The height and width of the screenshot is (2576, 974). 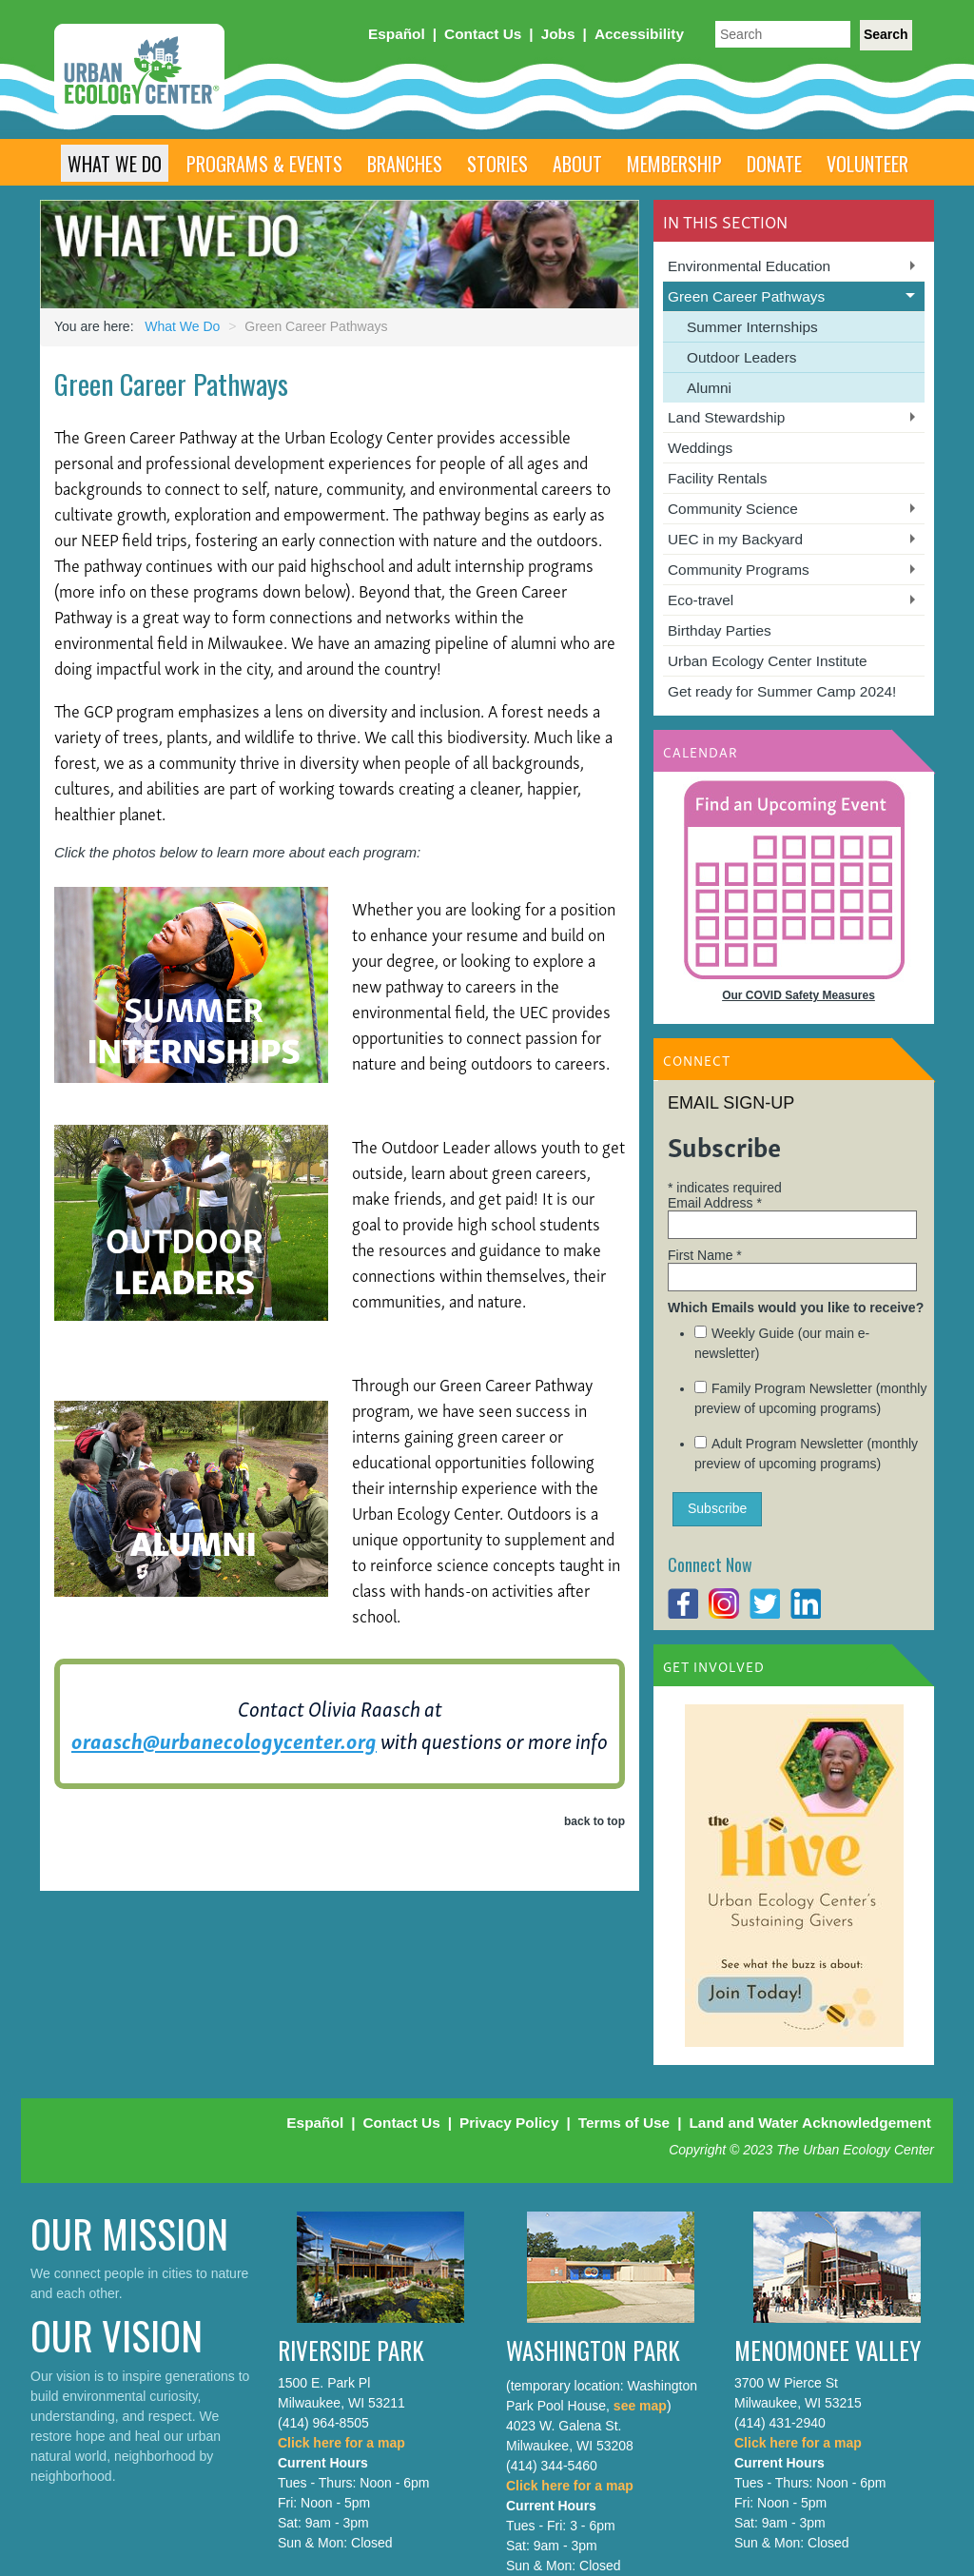 What do you see at coordinates (594, 1821) in the screenshot?
I see `back to top` at bounding box center [594, 1821].